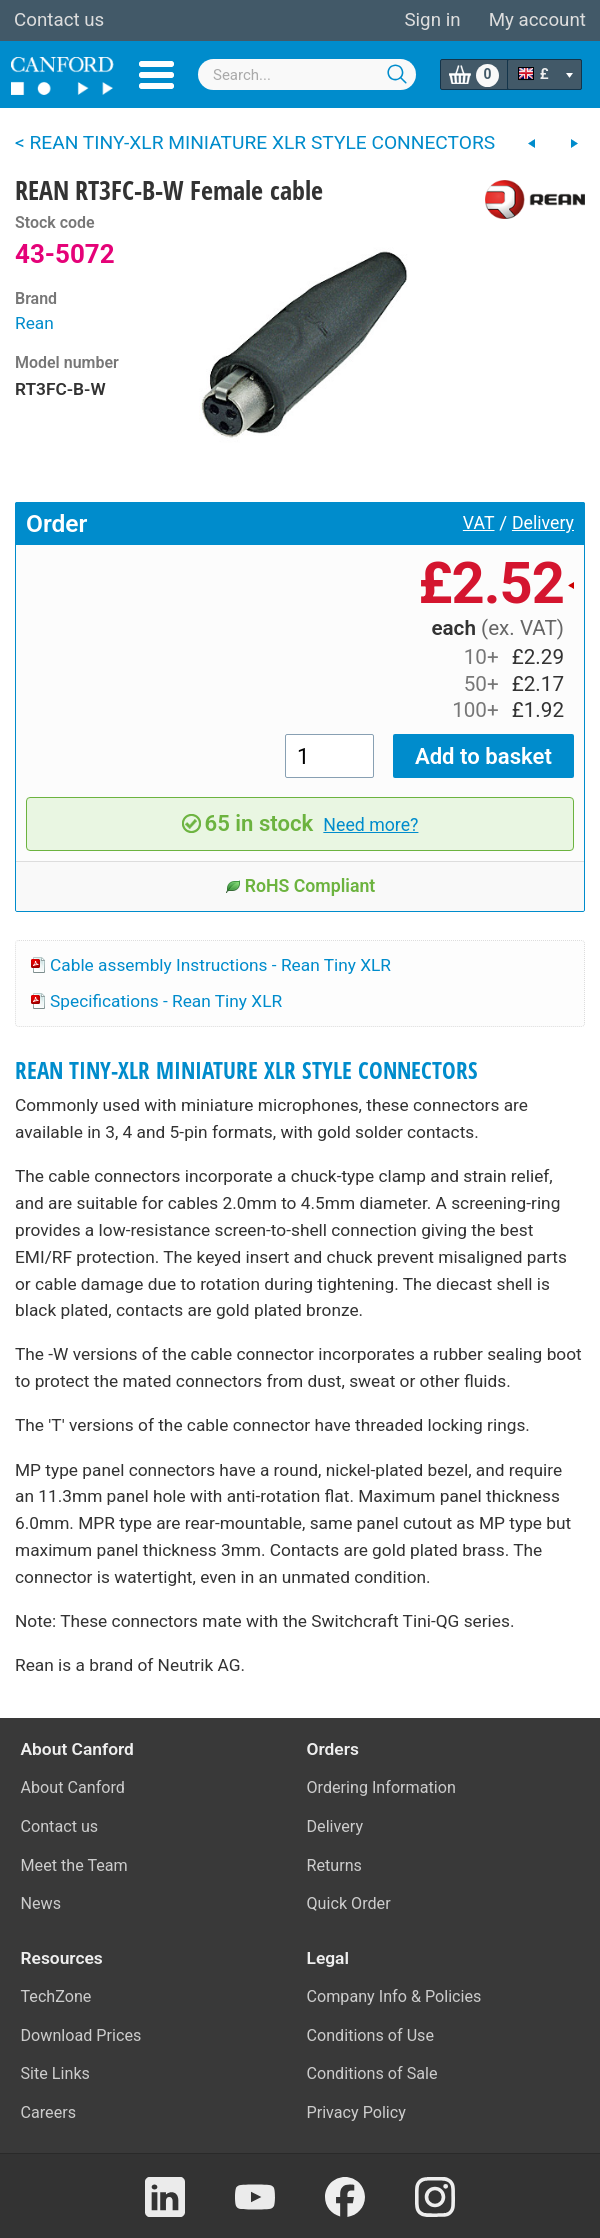 The height and width of the screenshot is (2238, 600). Describe the element at coordinates (49, 2112) in the screenshot. I see `Careers` at that location.